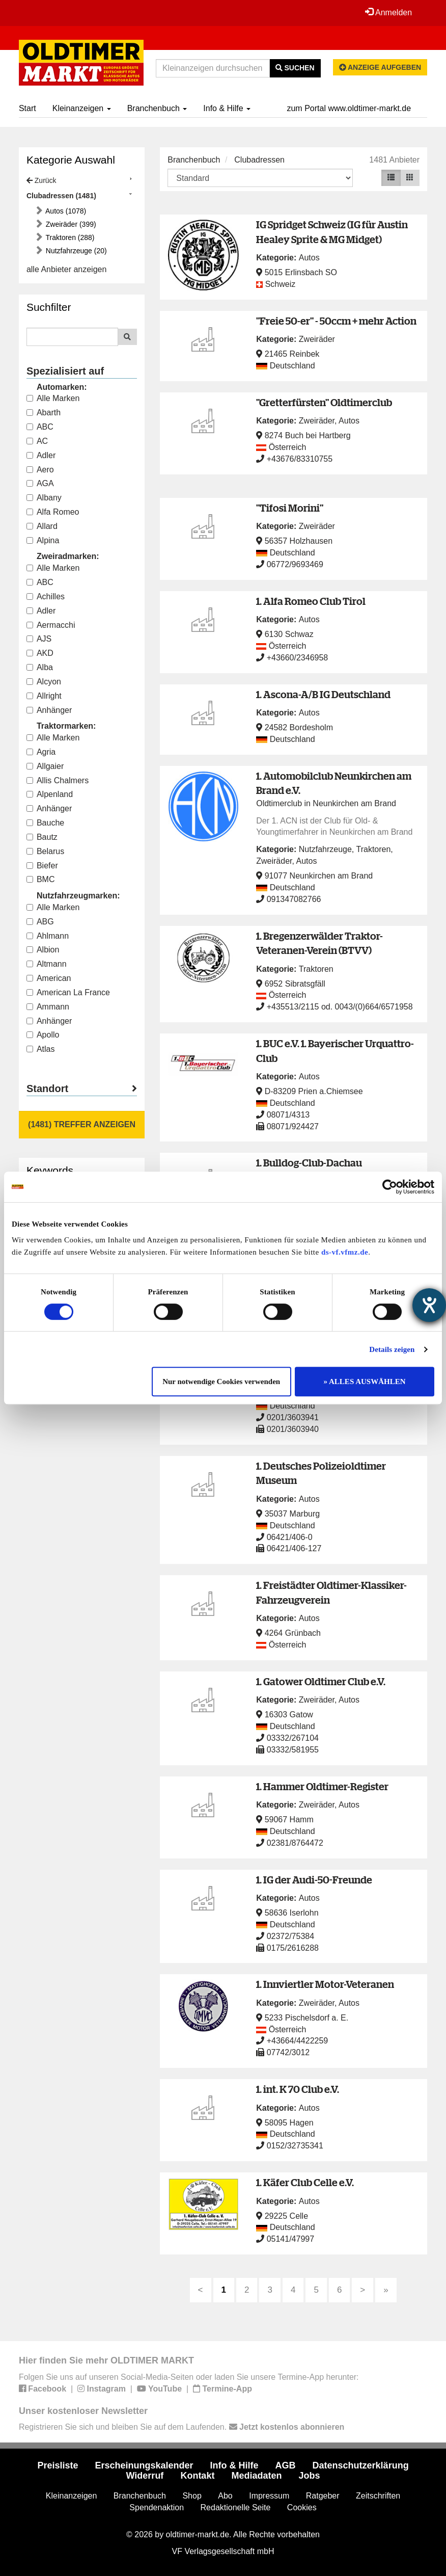  What do you see at coordinates (40, 469) in the screenshot?
I see `Aero` at bounding box center [40, 469].